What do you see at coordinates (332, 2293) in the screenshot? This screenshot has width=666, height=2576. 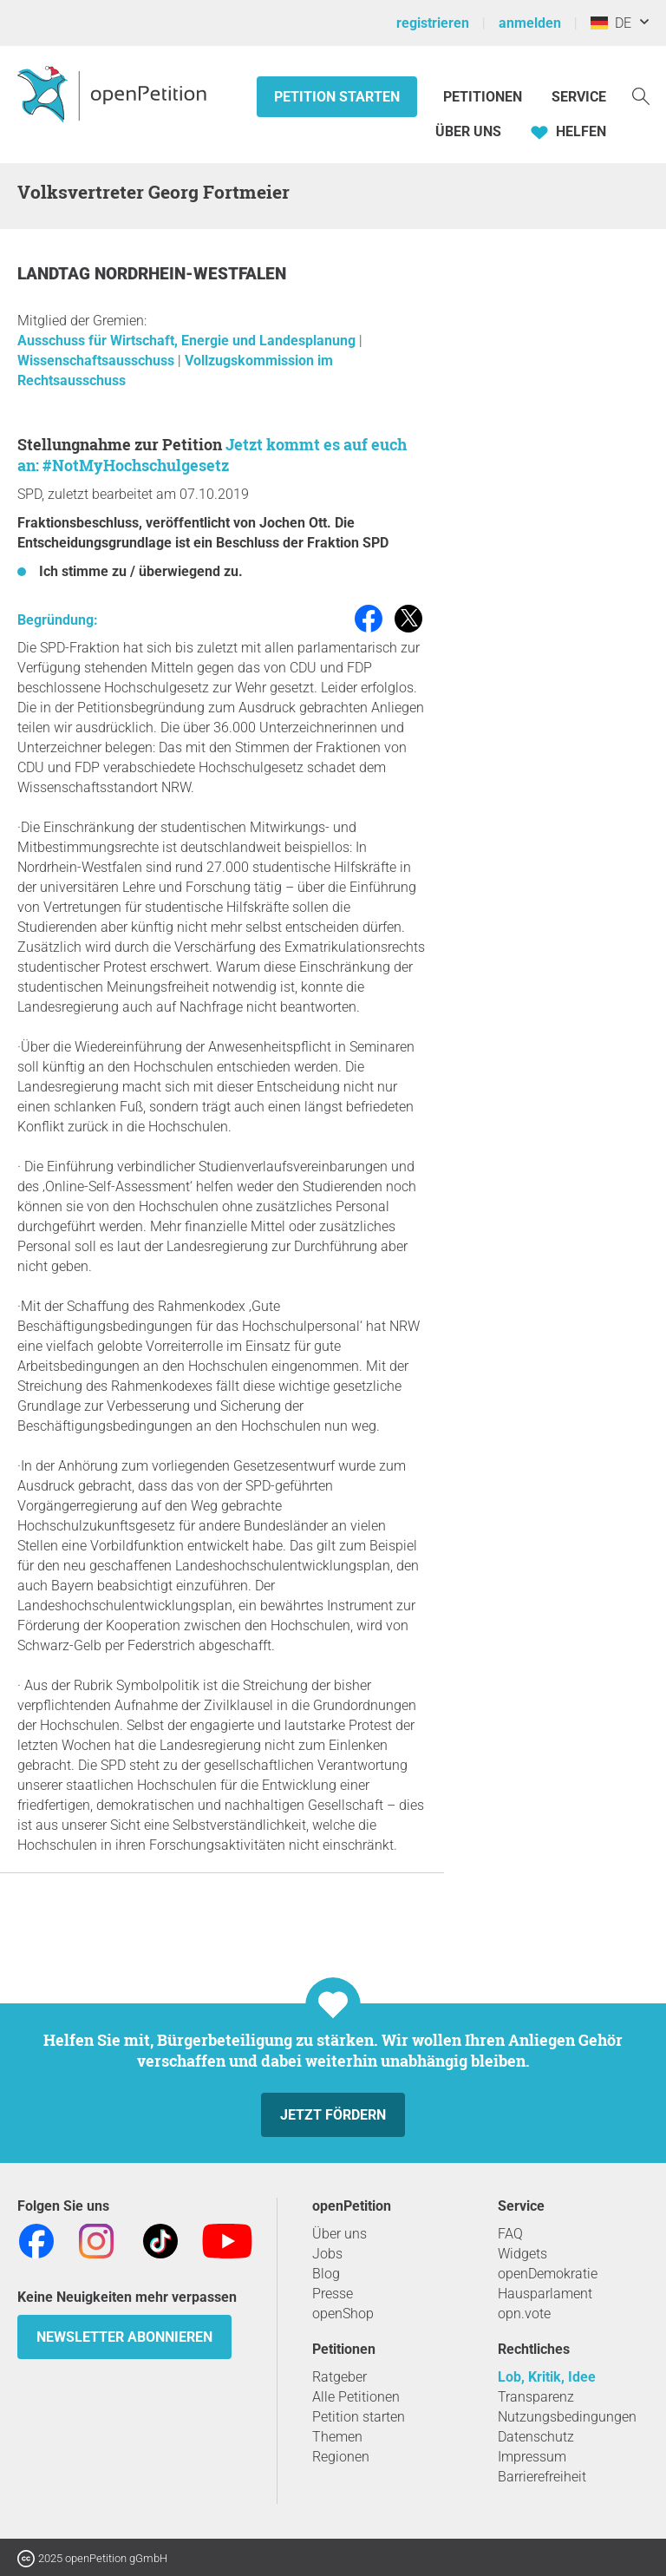 I see `Presse` at bounding box center [332, 2293].